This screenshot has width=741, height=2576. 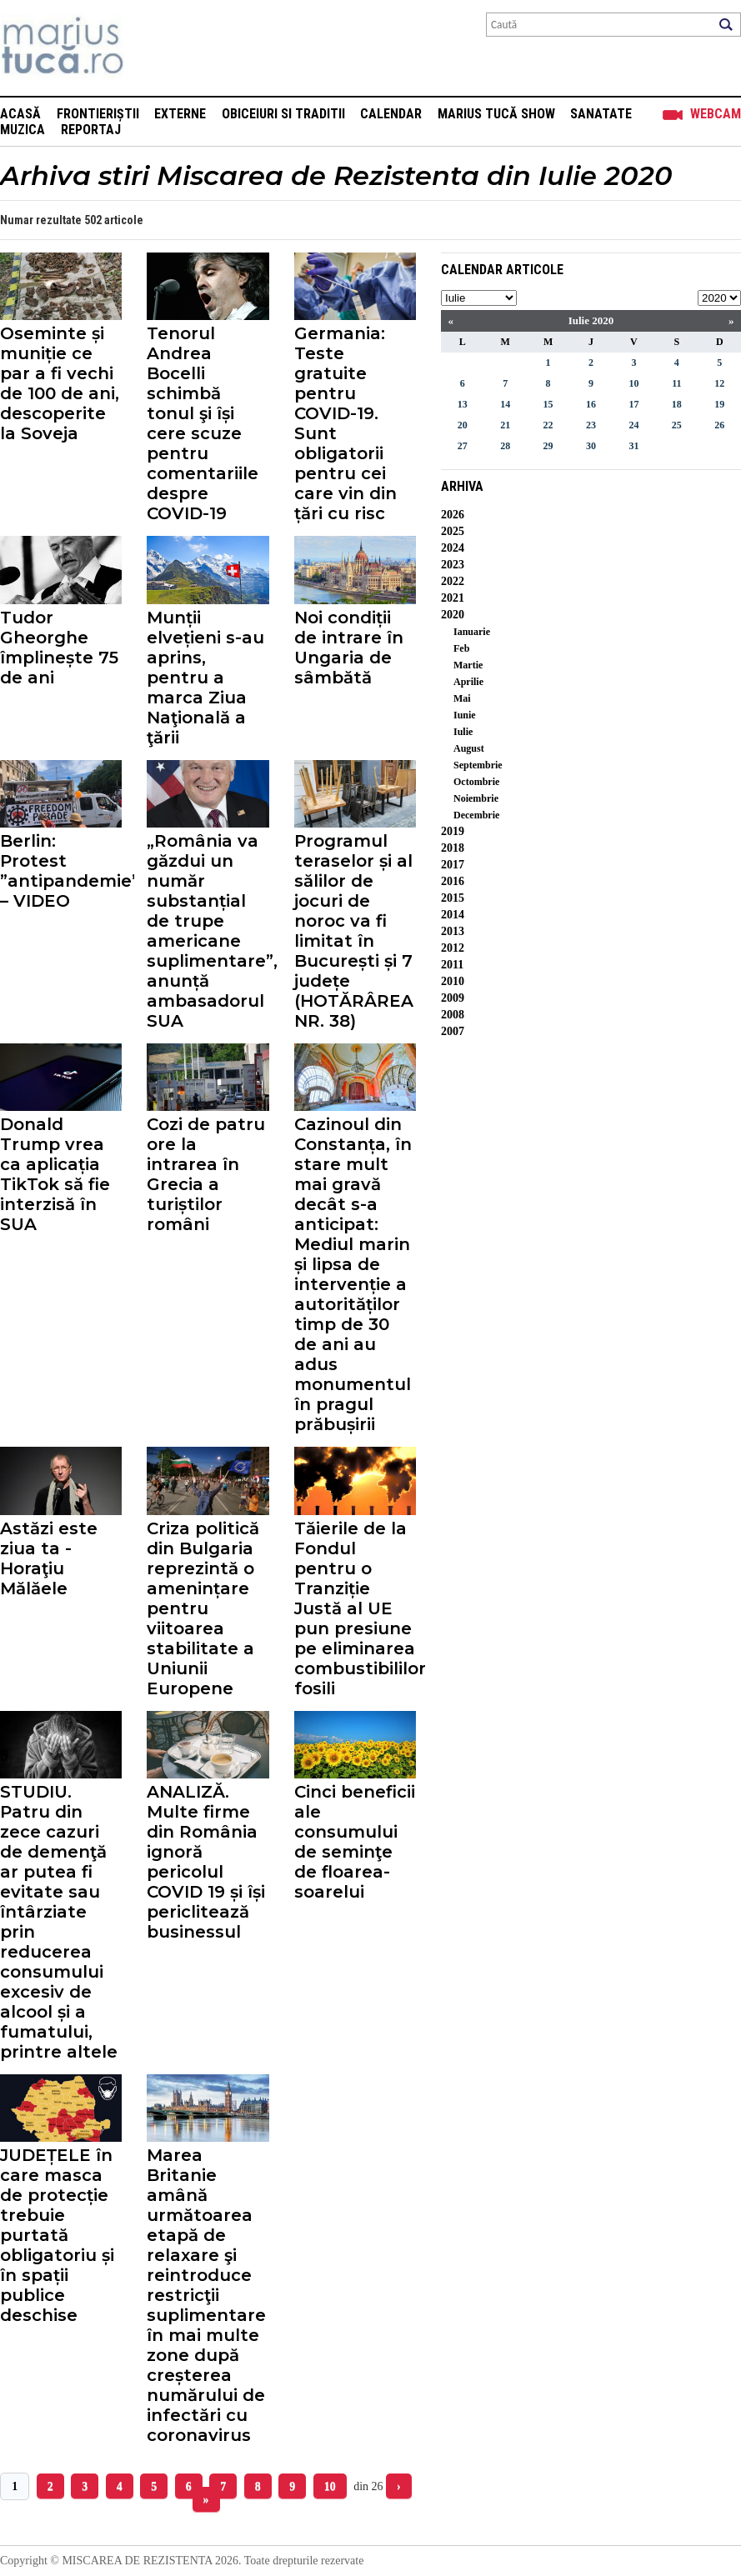 I want to click on 2009, so click(x=452, y=998).